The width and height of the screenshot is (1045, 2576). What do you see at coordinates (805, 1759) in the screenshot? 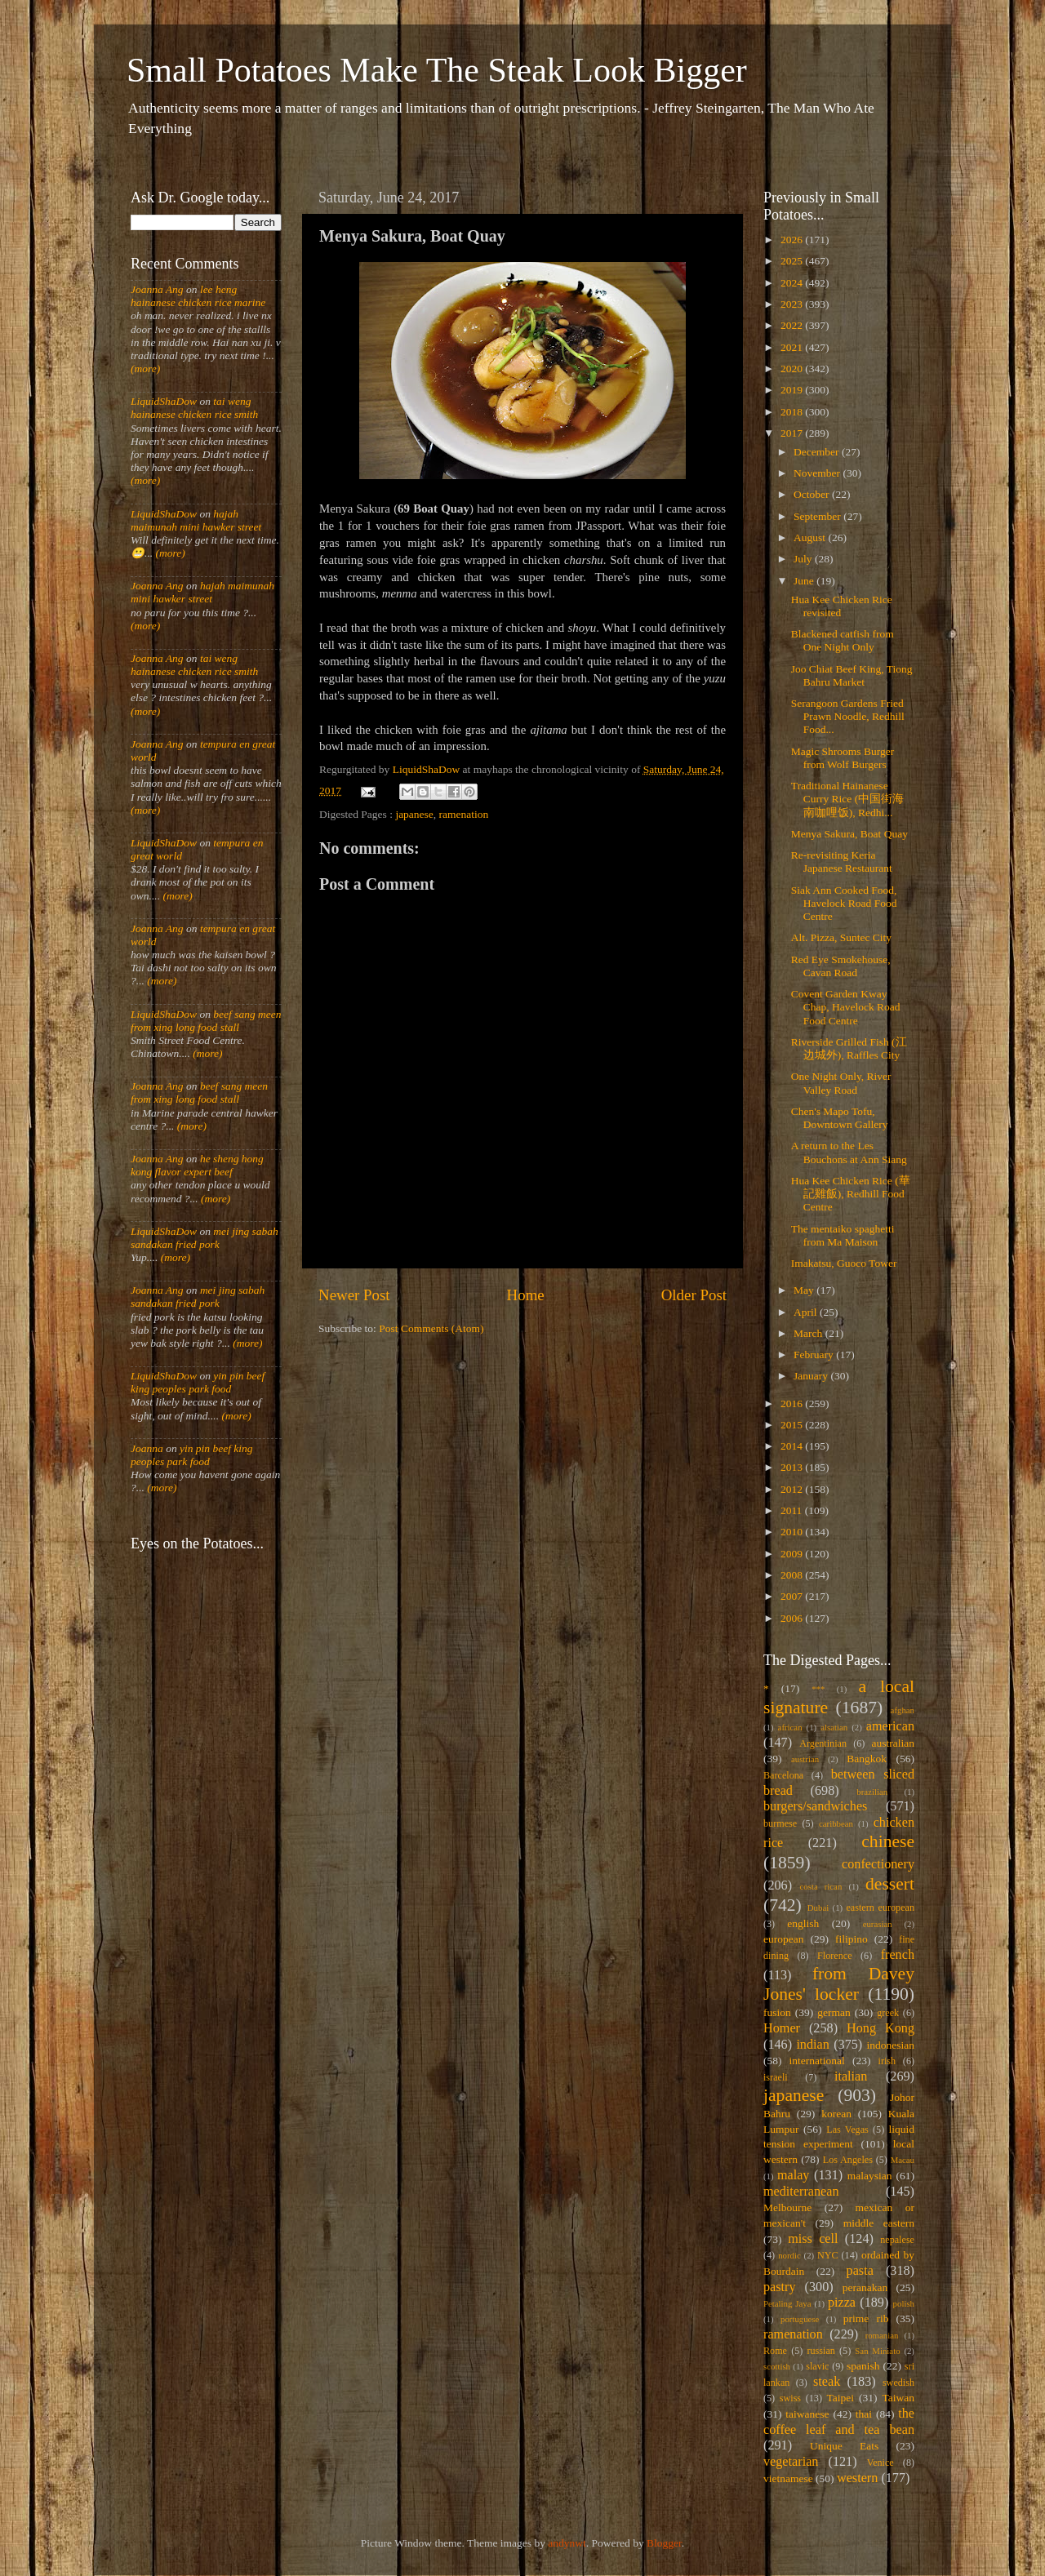
I see `austrian` at bounding box center [805, 1759].